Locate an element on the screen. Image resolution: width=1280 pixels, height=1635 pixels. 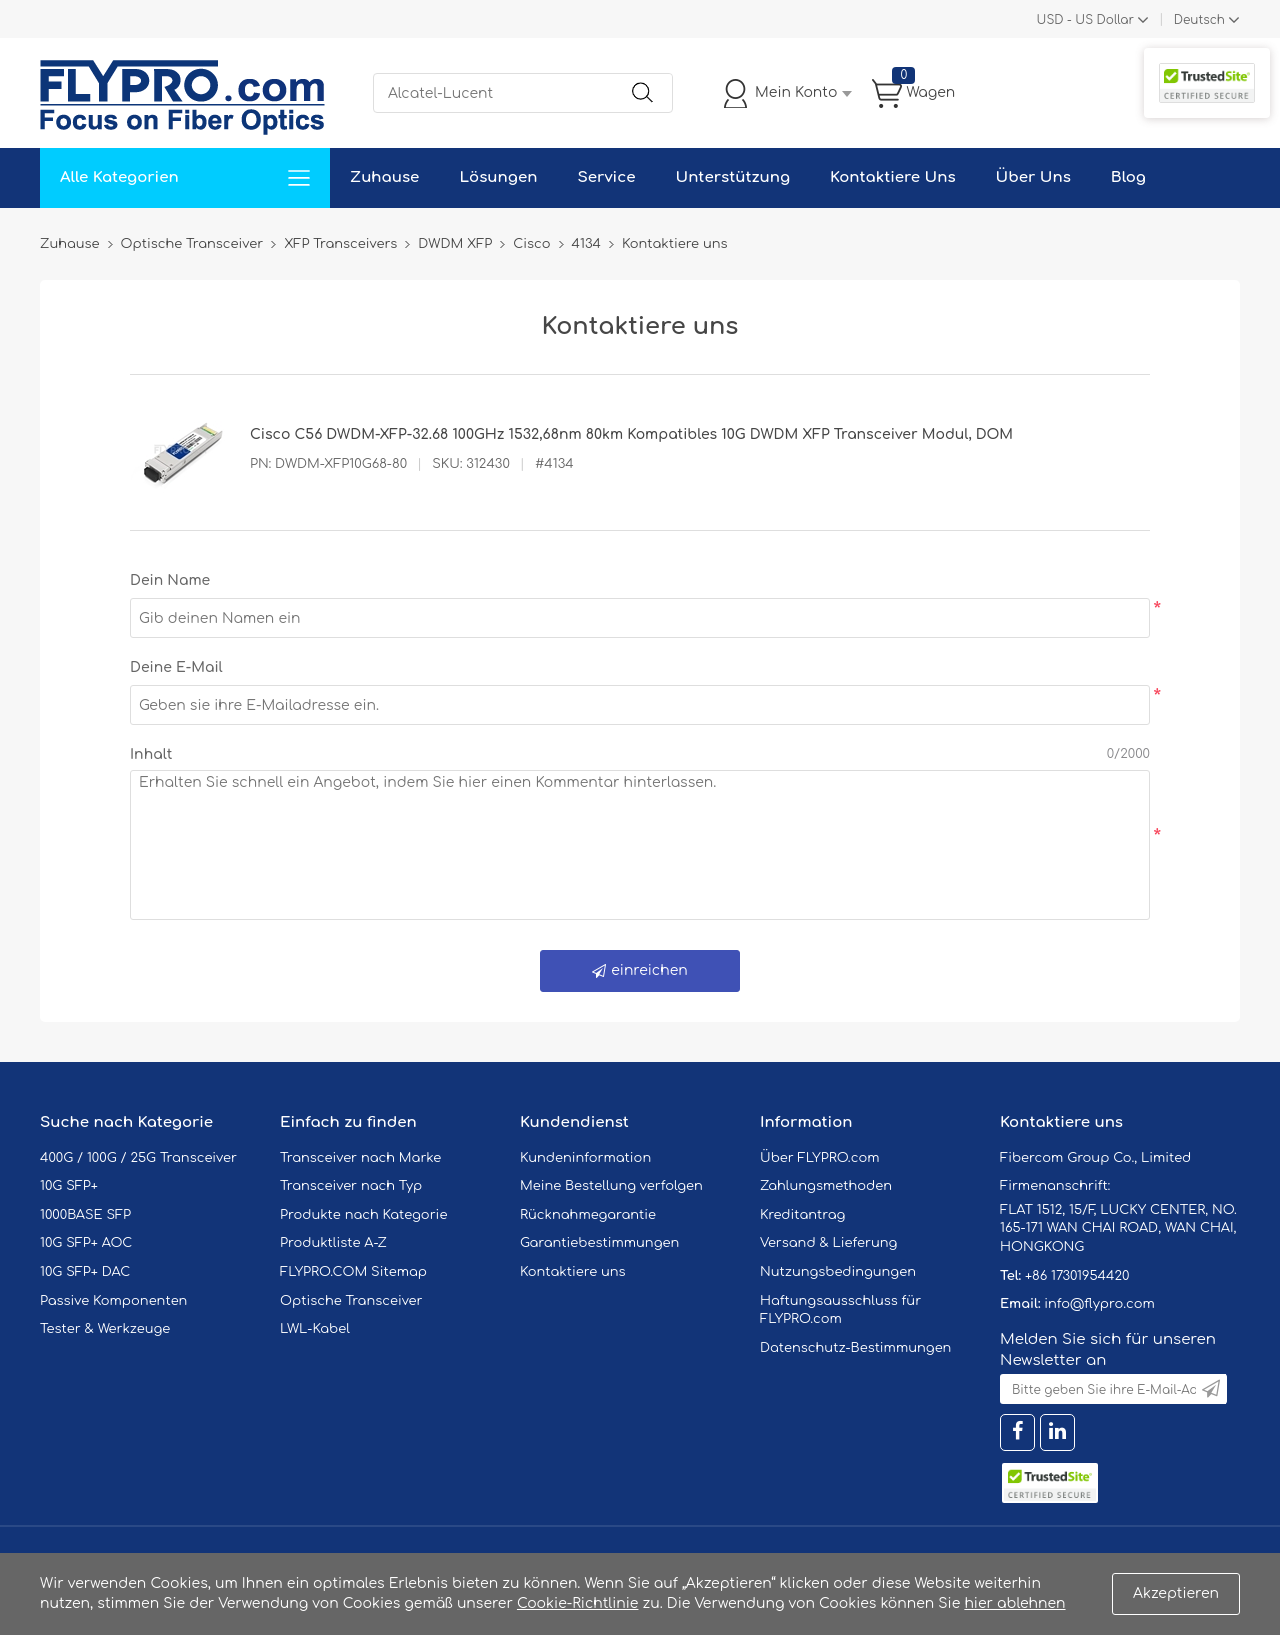
Transceiver nach Typ is located at coordinates (351, 1186).